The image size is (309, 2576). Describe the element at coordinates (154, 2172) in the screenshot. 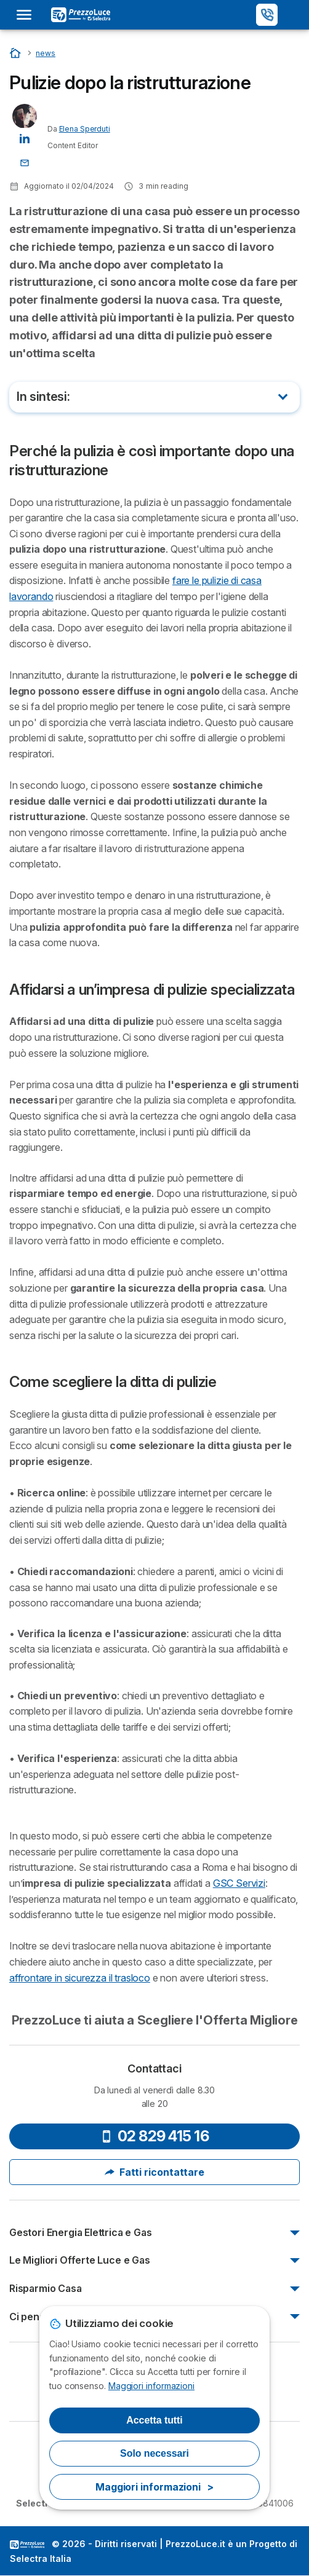

I see `Fatti ricontattare` at that location.